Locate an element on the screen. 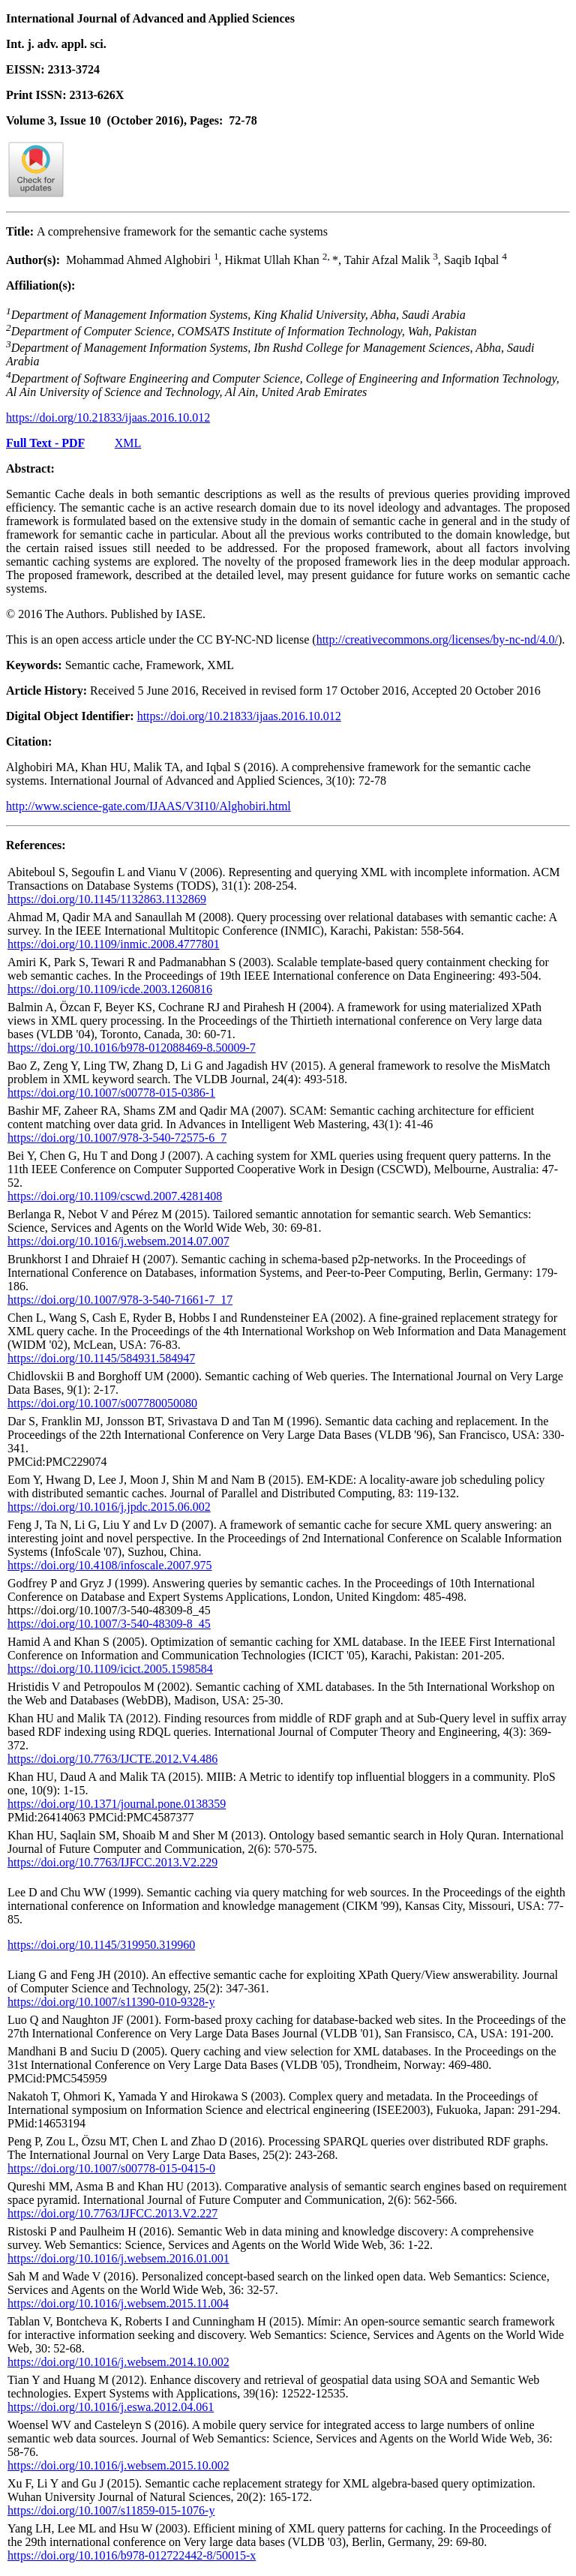 This screenshot has width=576, height=2576. https://doi.org/10.1371/journal.pone.0138359 is located at coordinates (117, 1803).